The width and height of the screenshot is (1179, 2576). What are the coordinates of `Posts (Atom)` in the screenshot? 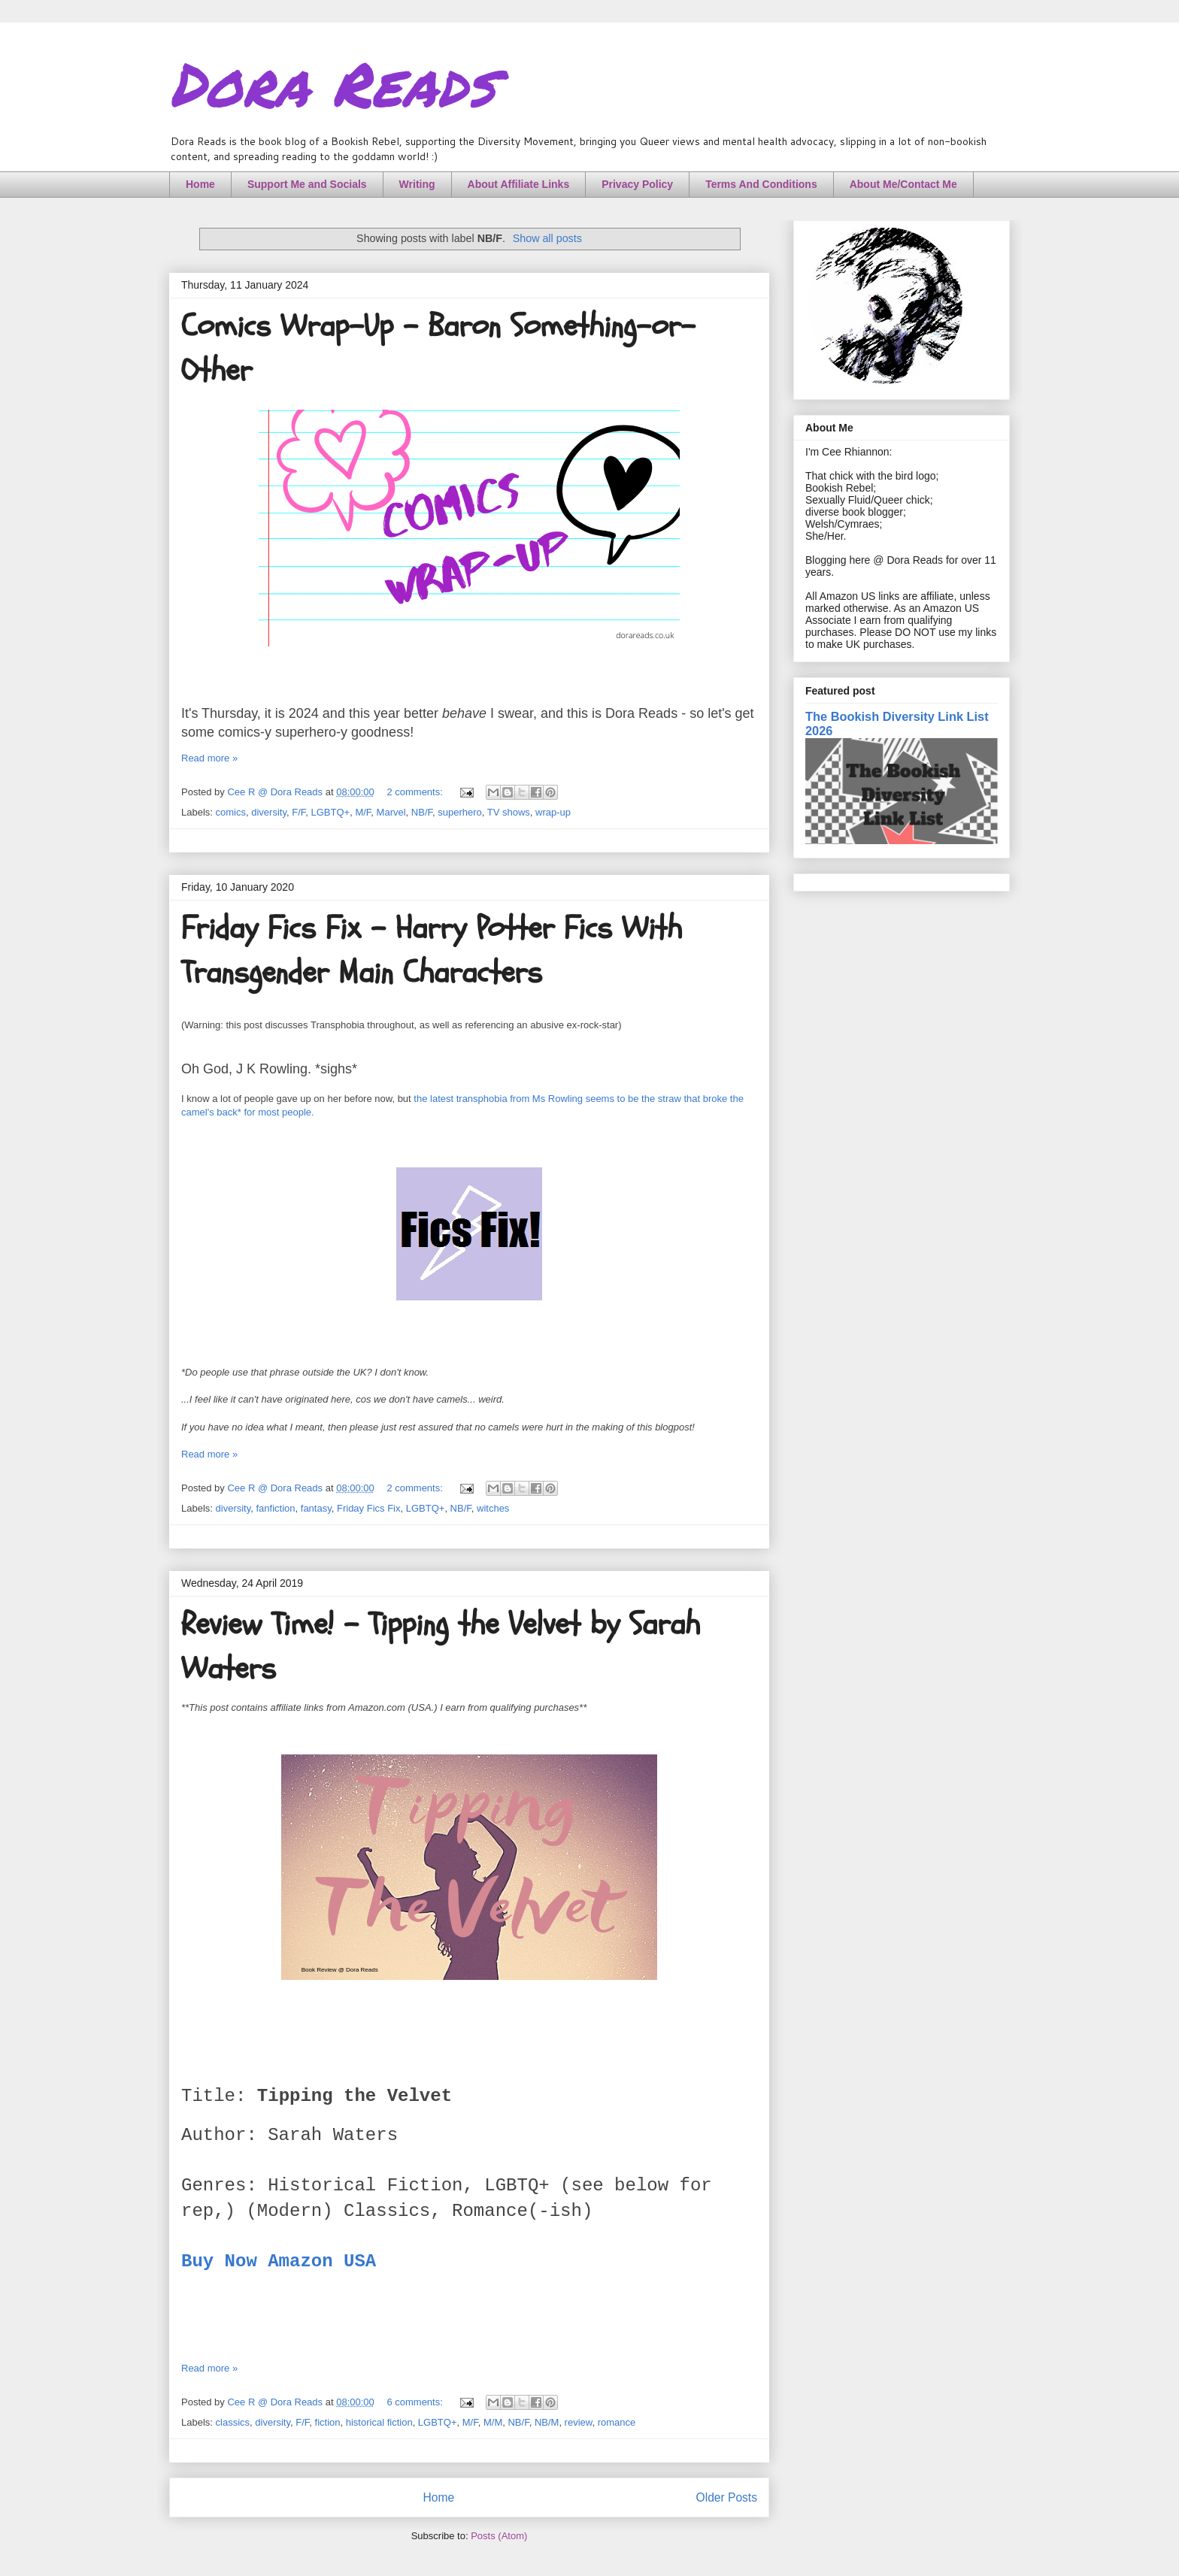 It's located at (499, 2535).